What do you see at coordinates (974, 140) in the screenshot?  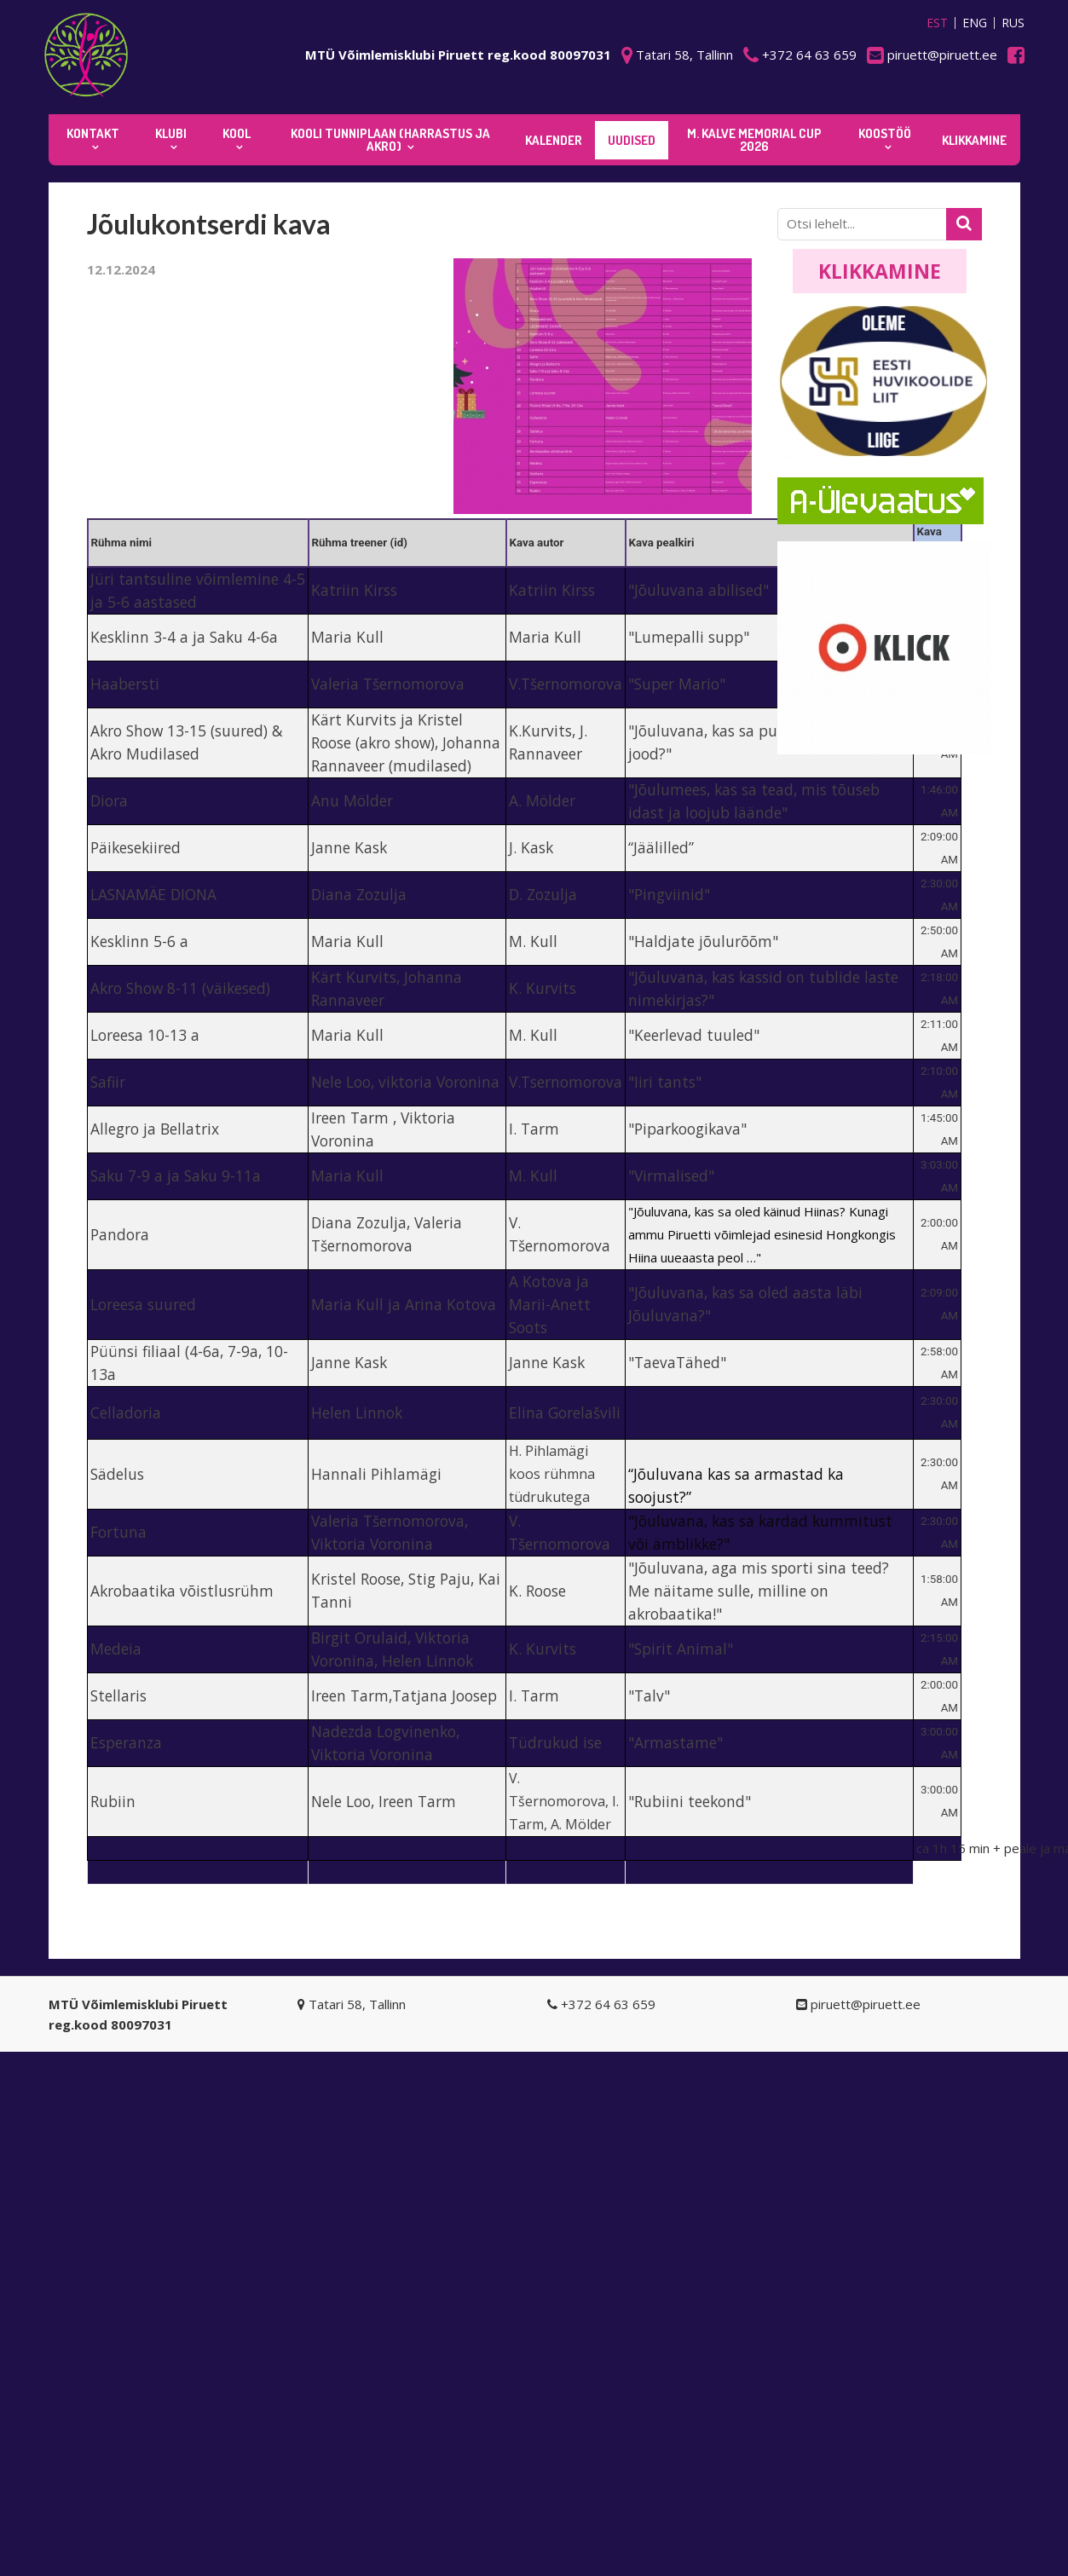 I see `KLIKKAMINE` at bounding box center [974, 140].